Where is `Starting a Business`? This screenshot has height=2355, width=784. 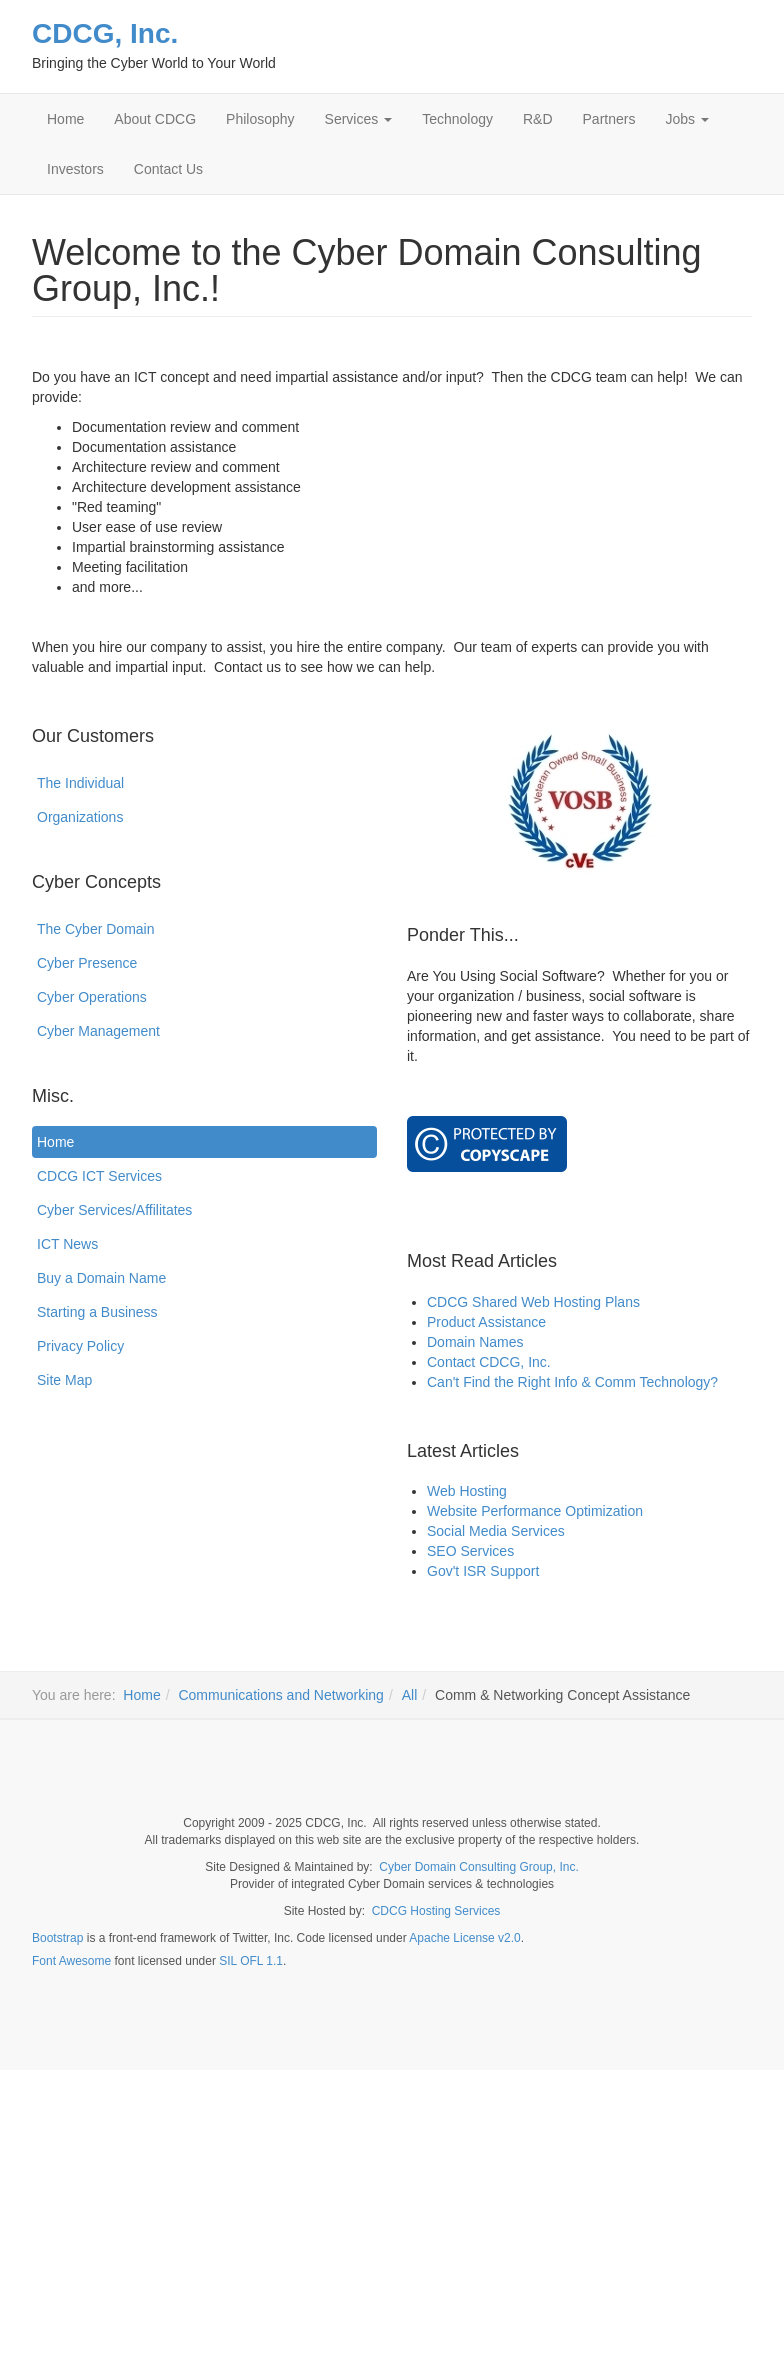 Starting a Business is located at coordinates (97, 1312).